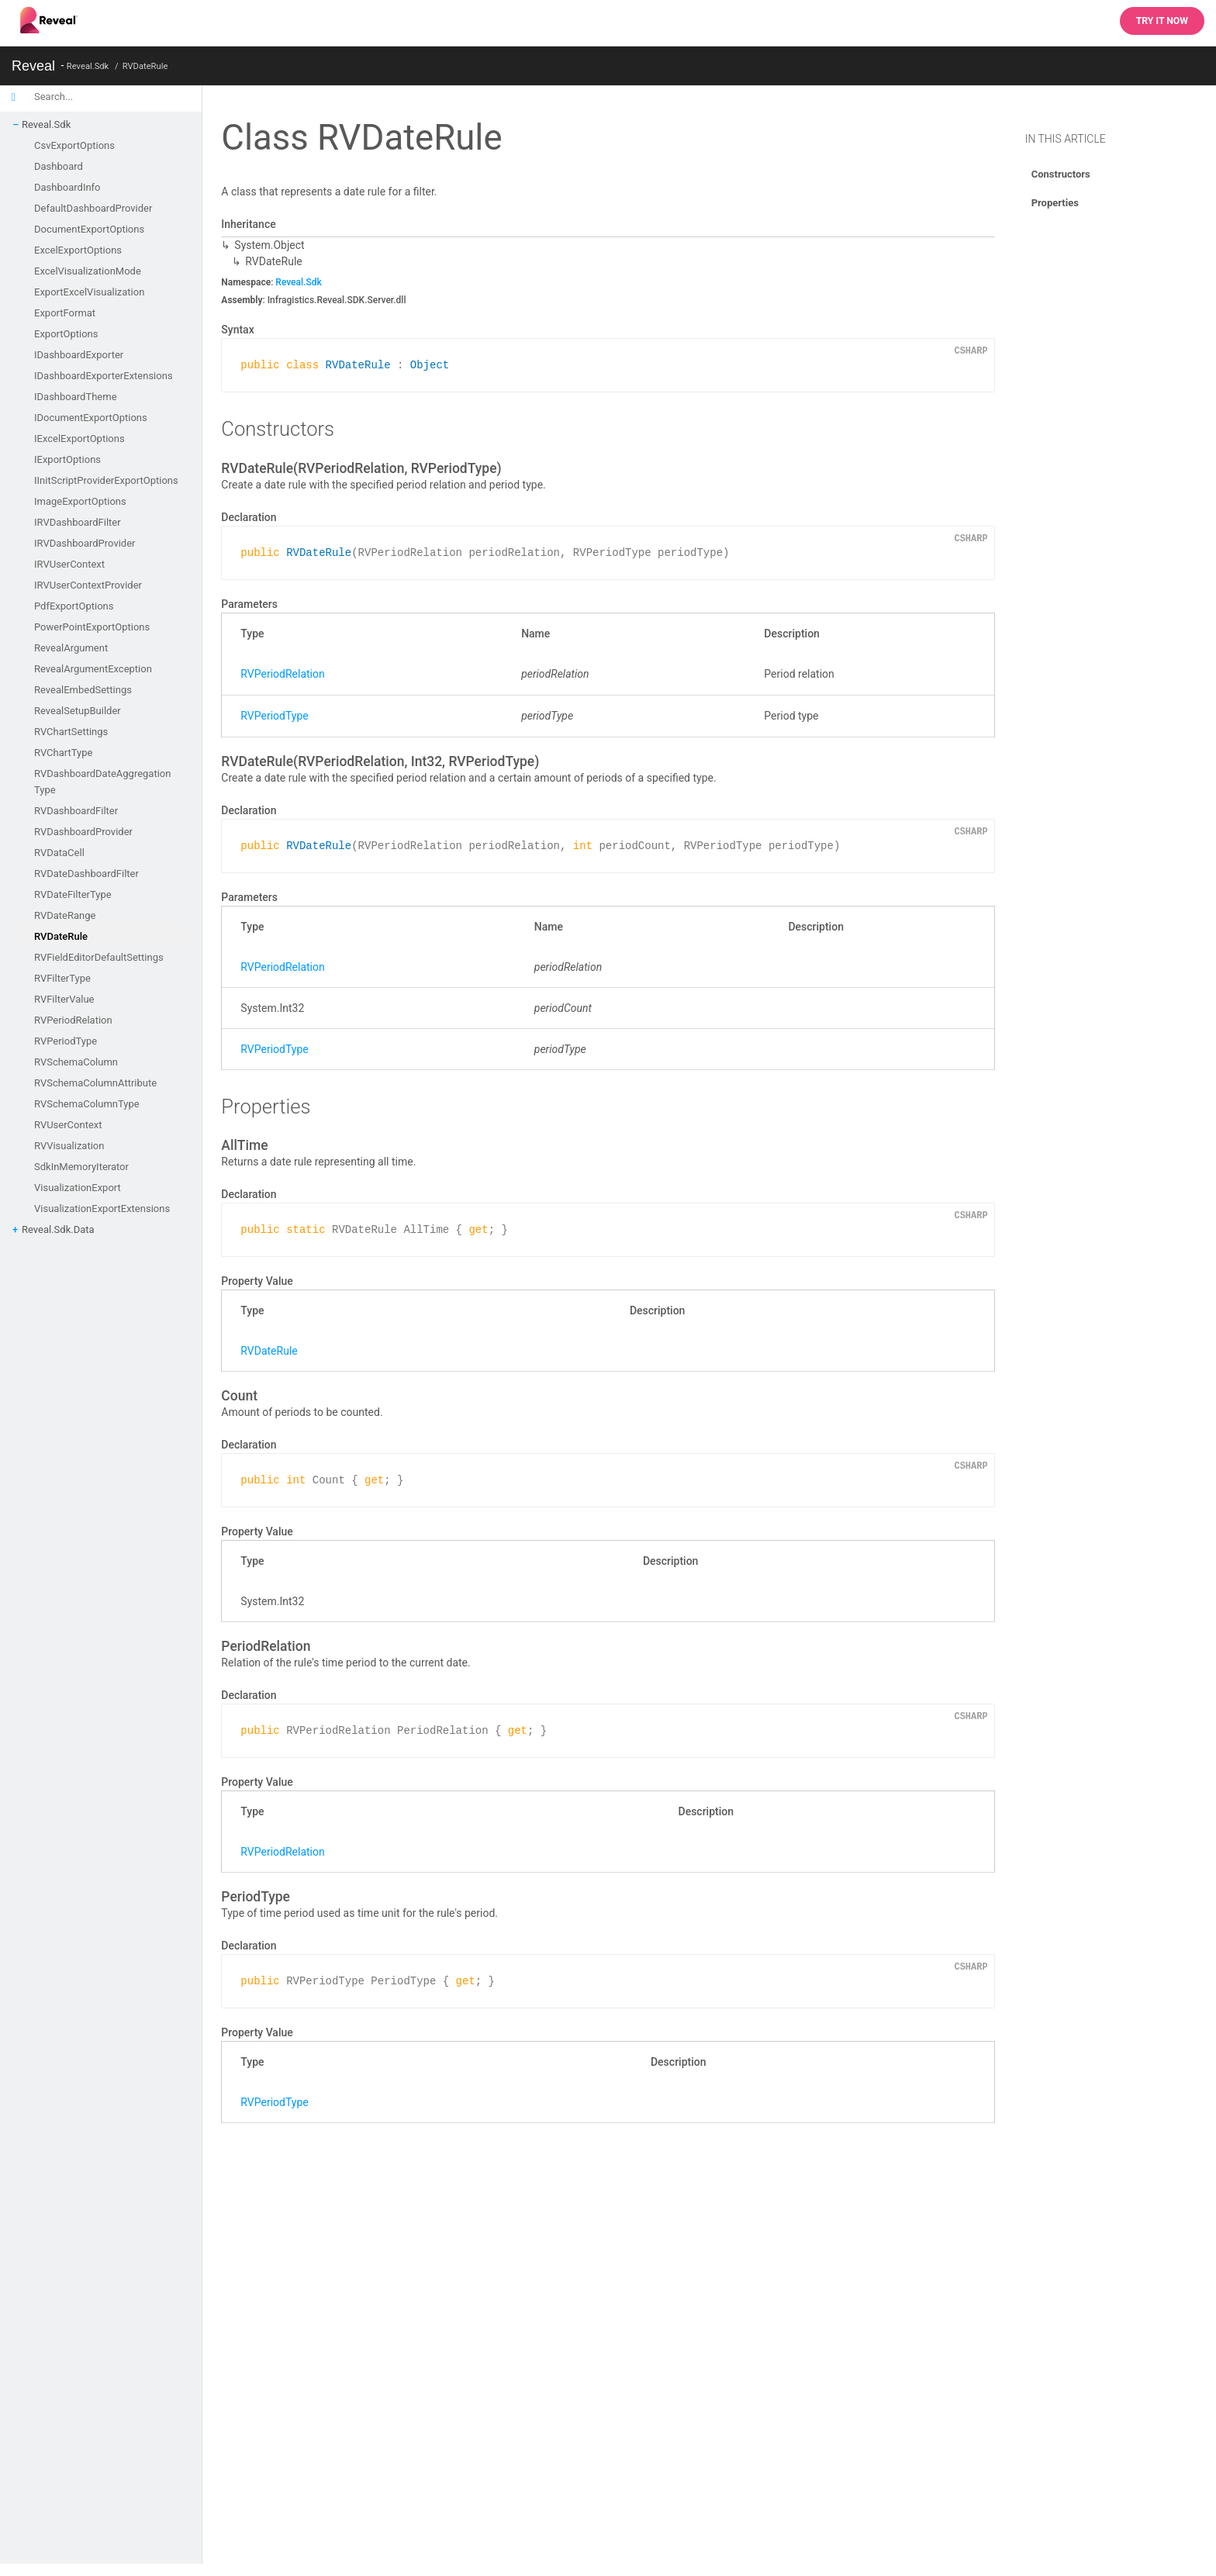  What do you see at coordinates (145, 66) in the screenshot?
I see `RVDateRule` at bounding box center [145, 66].